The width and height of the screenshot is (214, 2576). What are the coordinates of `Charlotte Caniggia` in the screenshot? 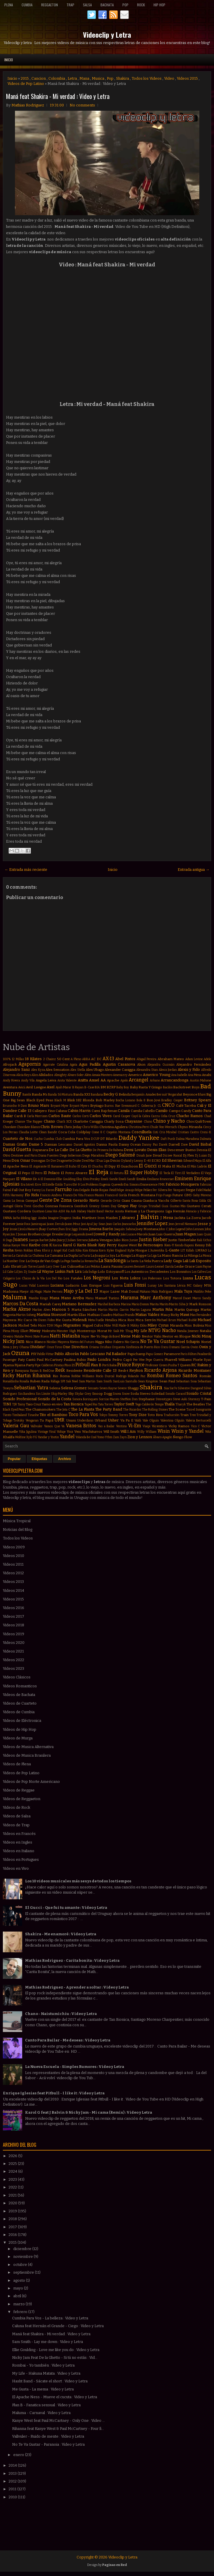 It's located at (88, 1121).